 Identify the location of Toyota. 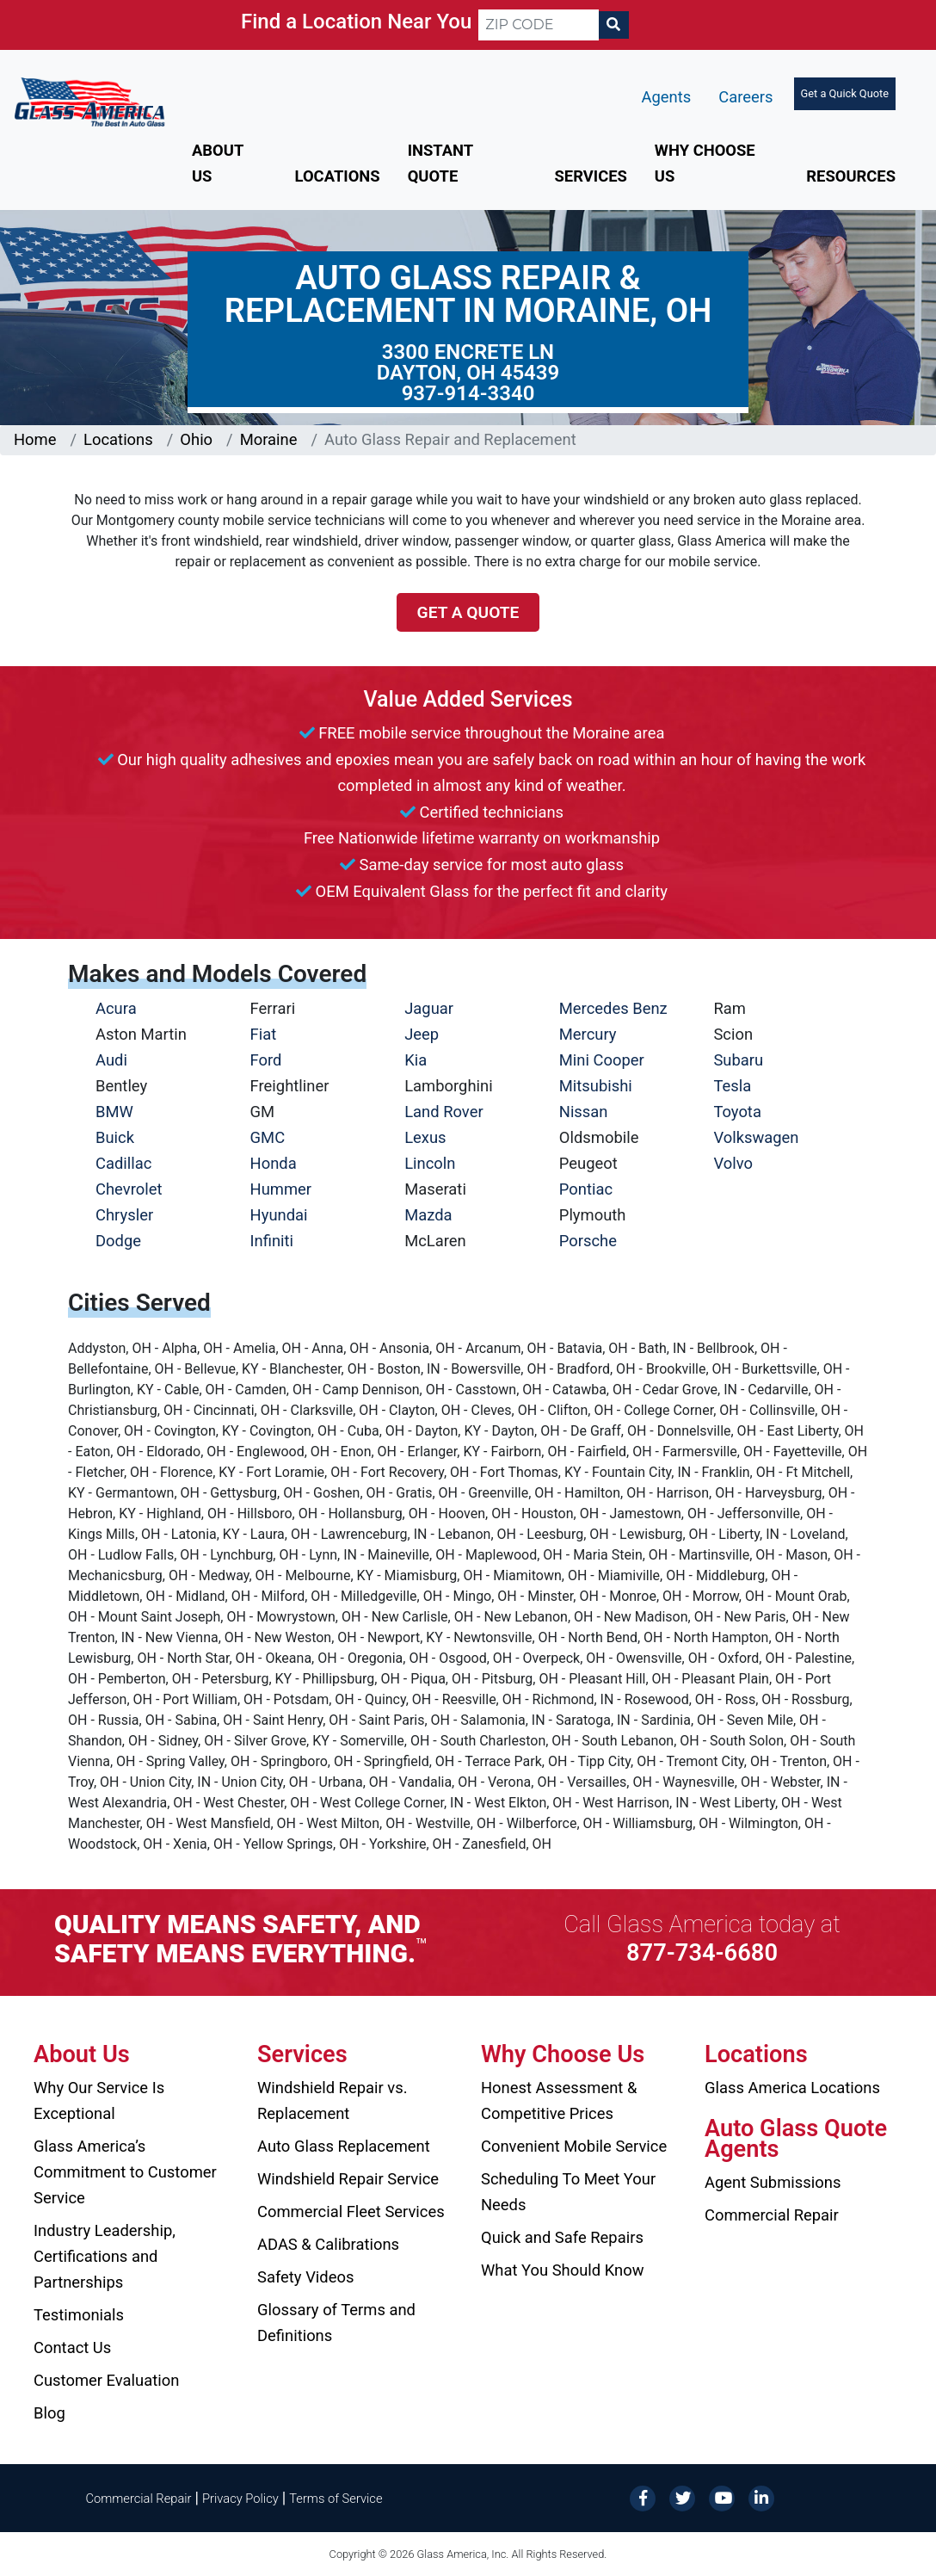
(737, 1112).